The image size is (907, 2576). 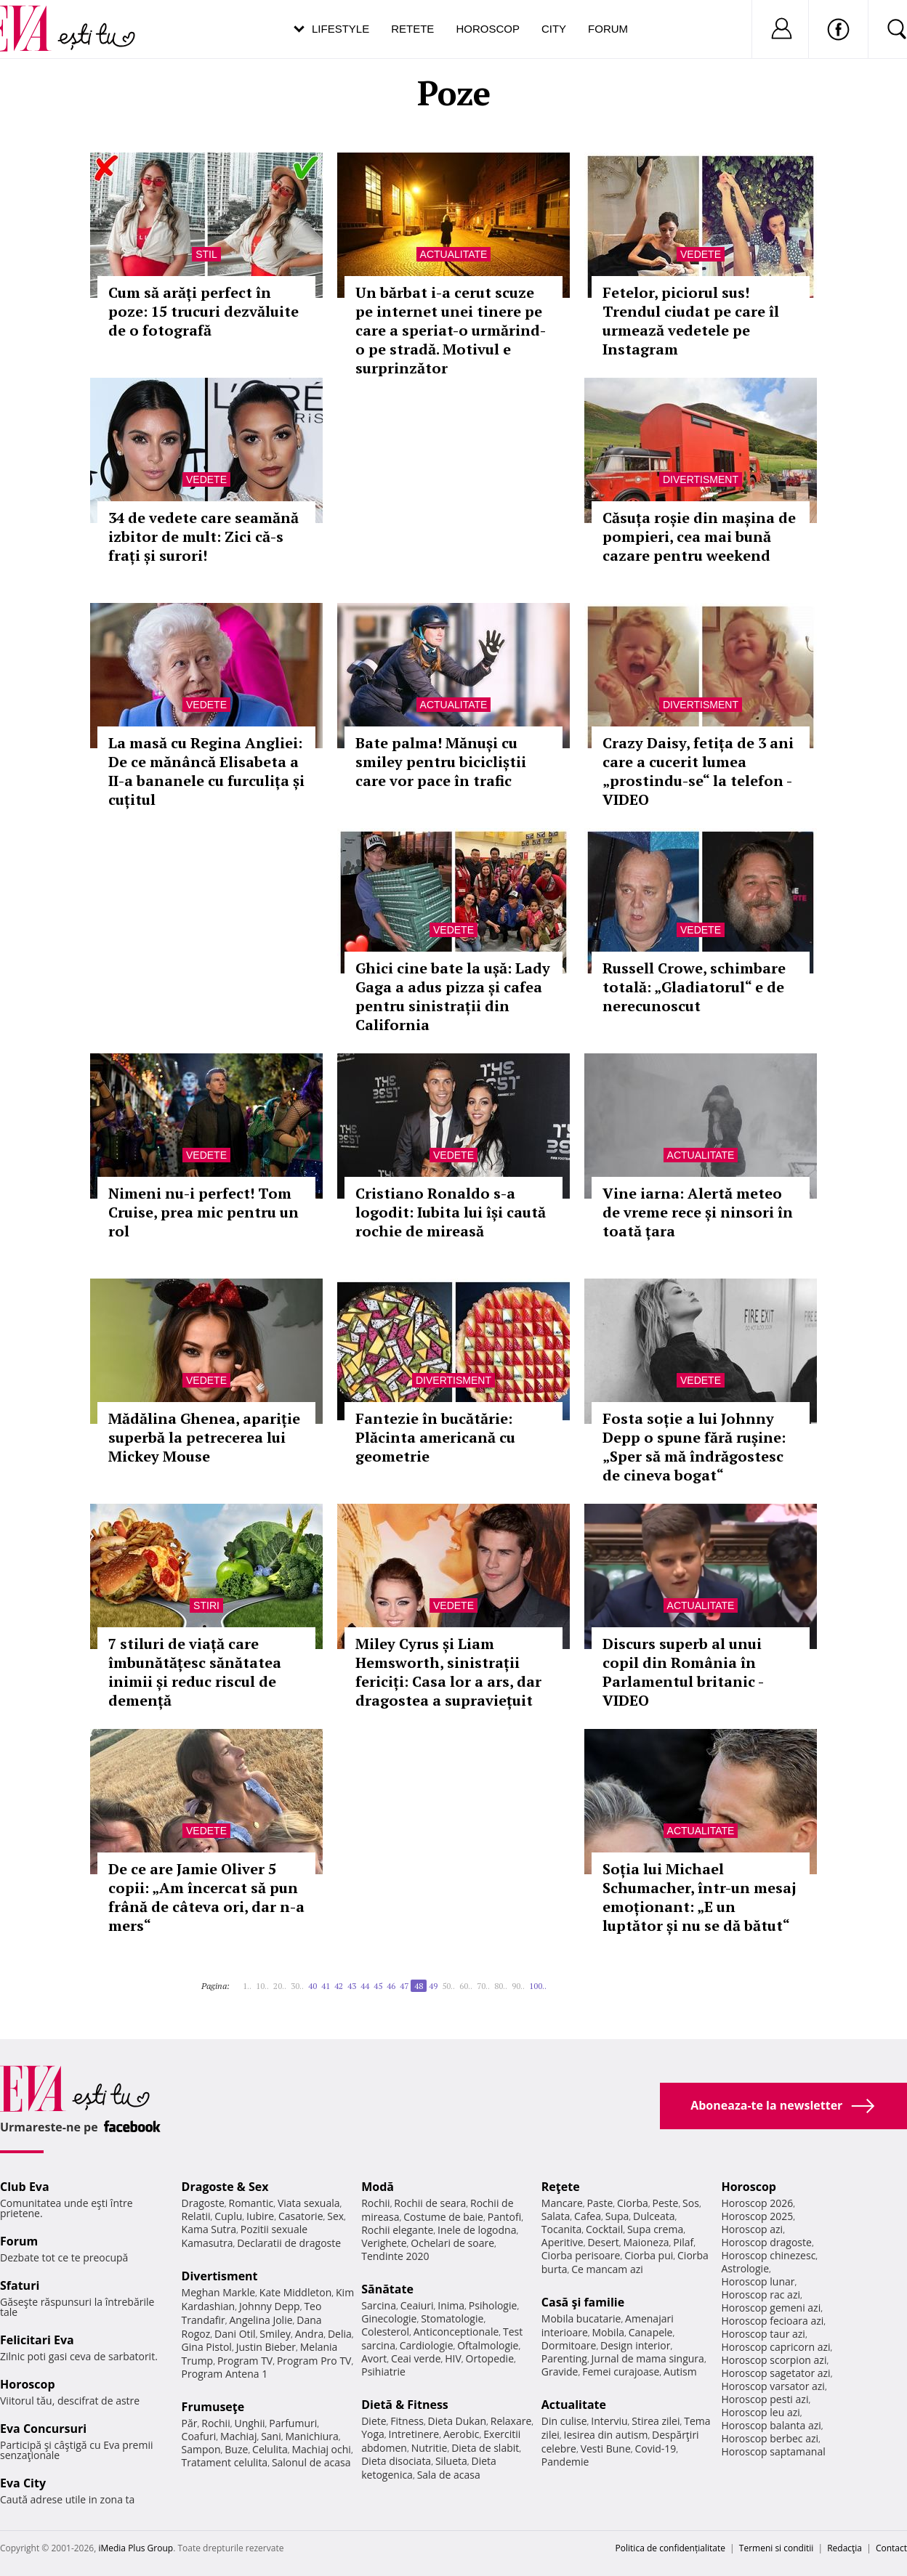 What do you see at coordinates (309, 2334) in the screenshot?
I see `Andra` at bounding box center [309, 2334].